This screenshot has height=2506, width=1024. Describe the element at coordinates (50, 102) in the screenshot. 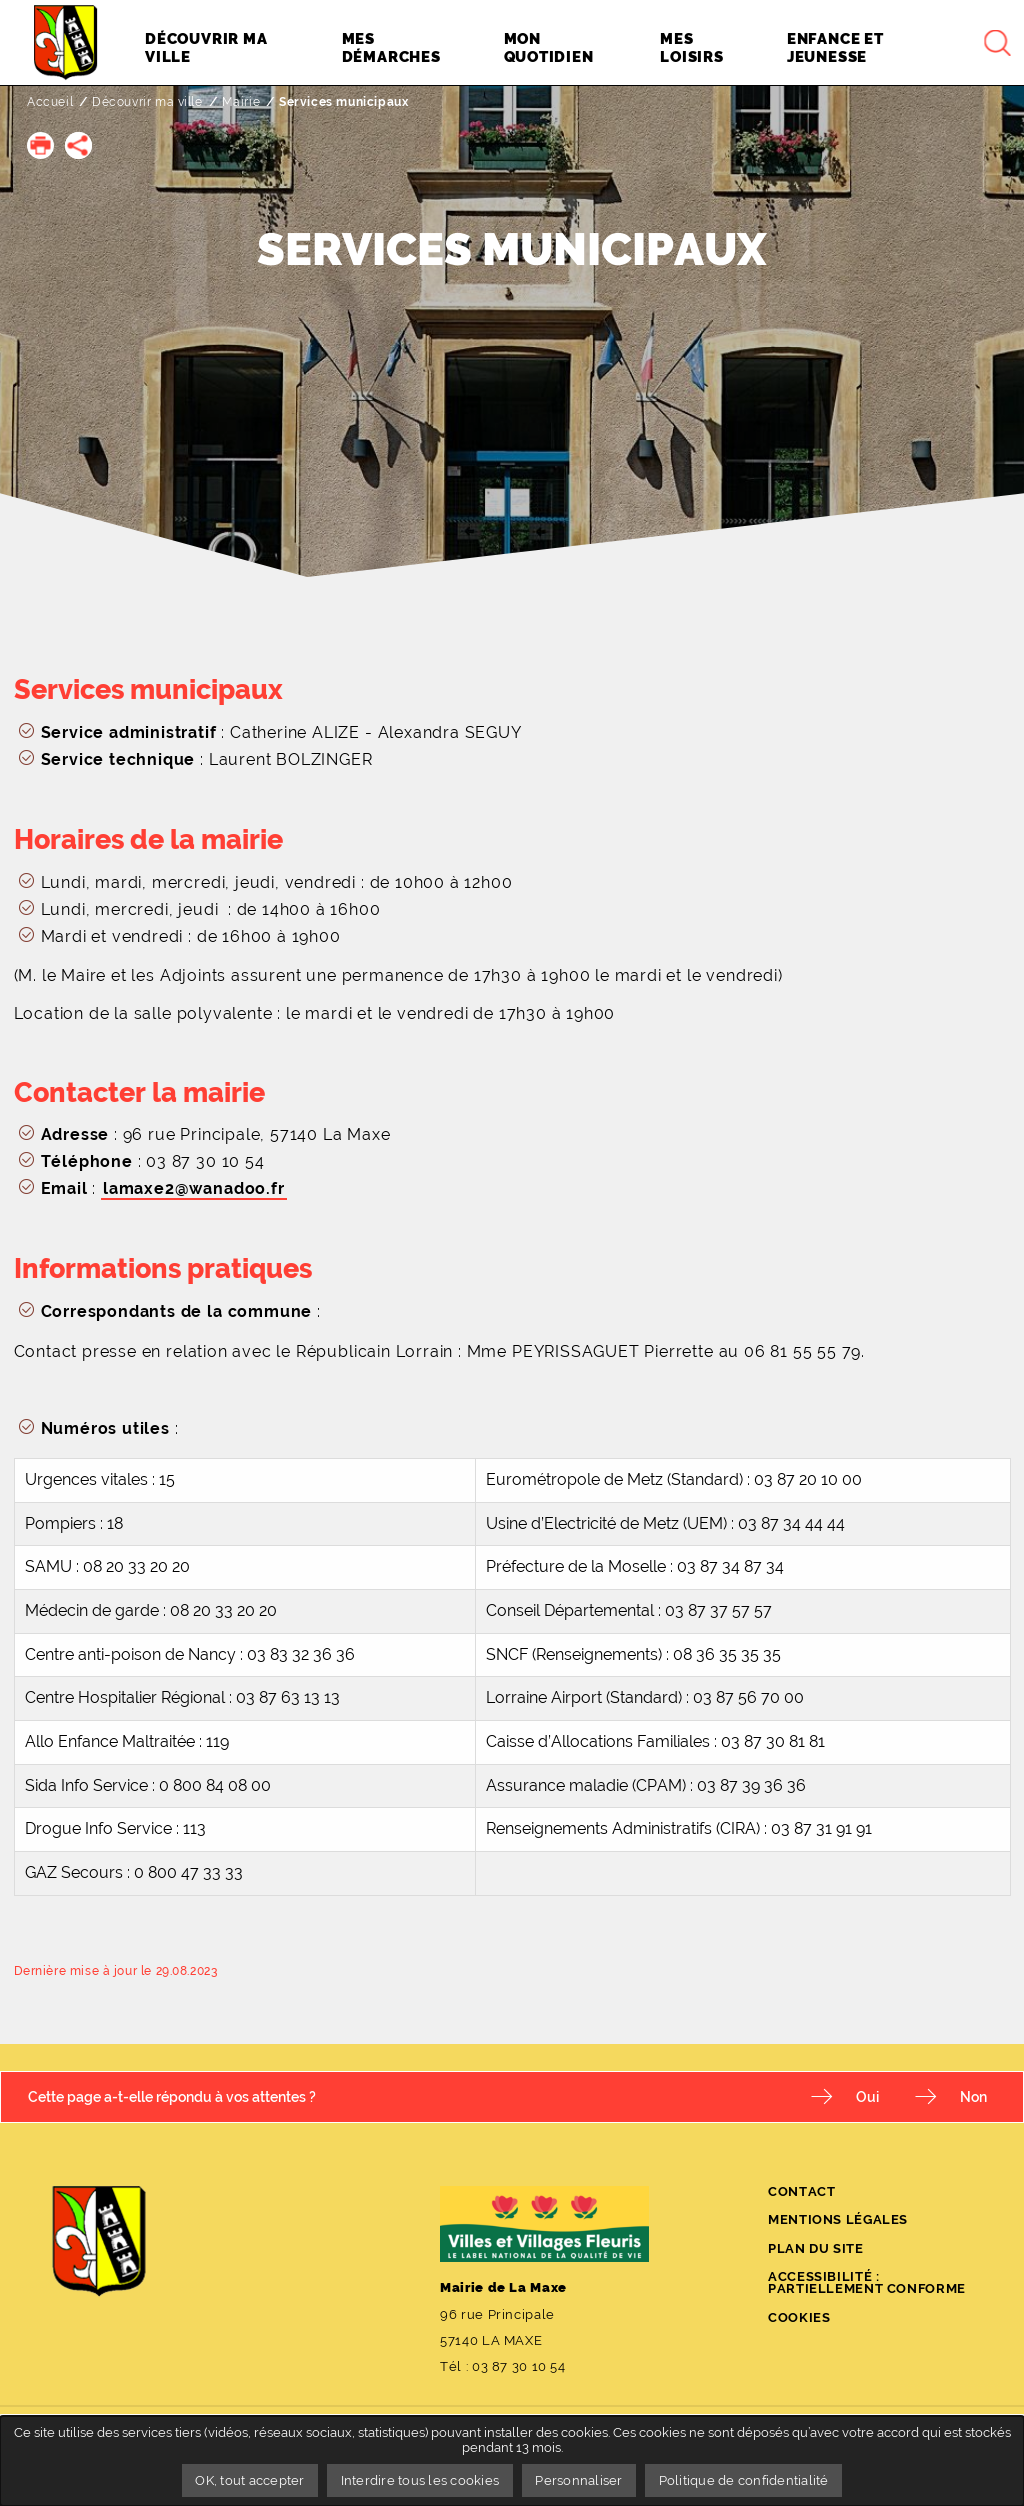

I see `Accueil` at that location.